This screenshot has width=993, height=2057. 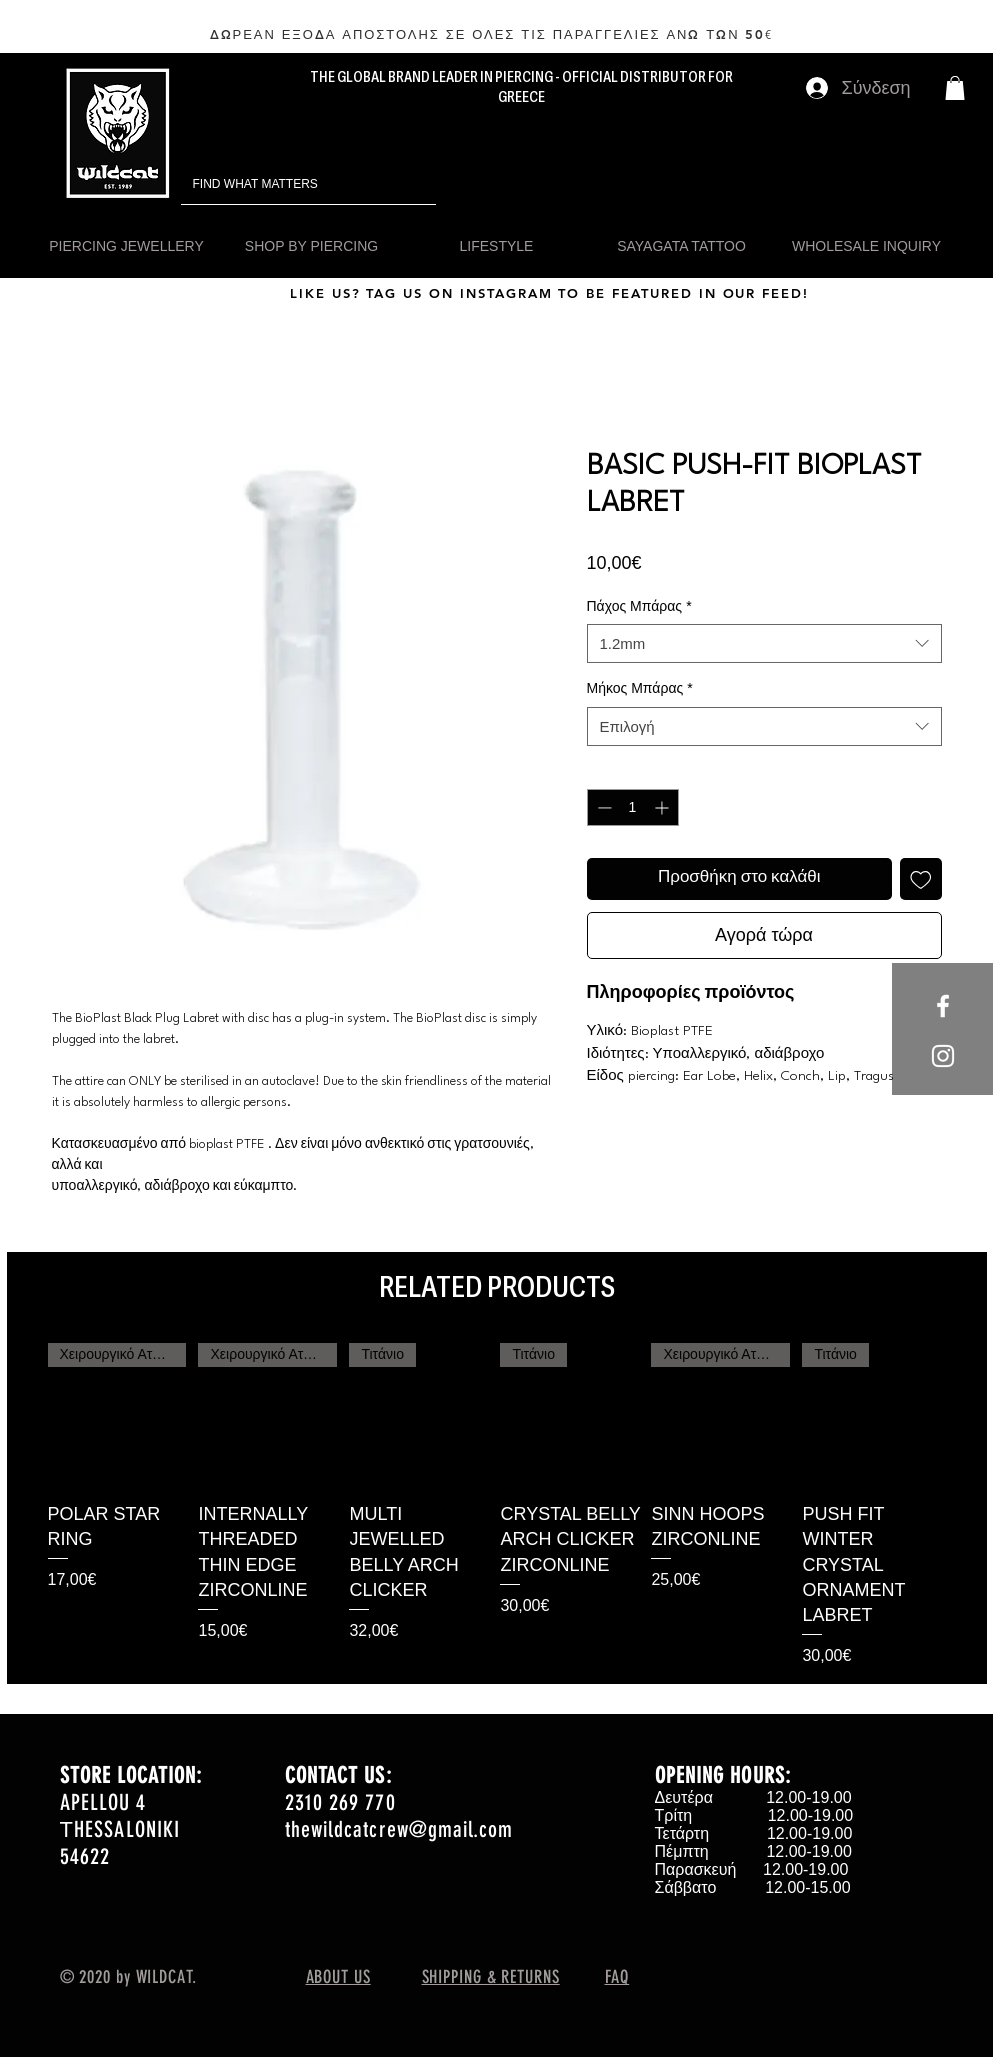 What do you see at coordinates (640, 688) in the screenshot?
I see `Μήκος Μπάρας` at bounding box center [640, 688].